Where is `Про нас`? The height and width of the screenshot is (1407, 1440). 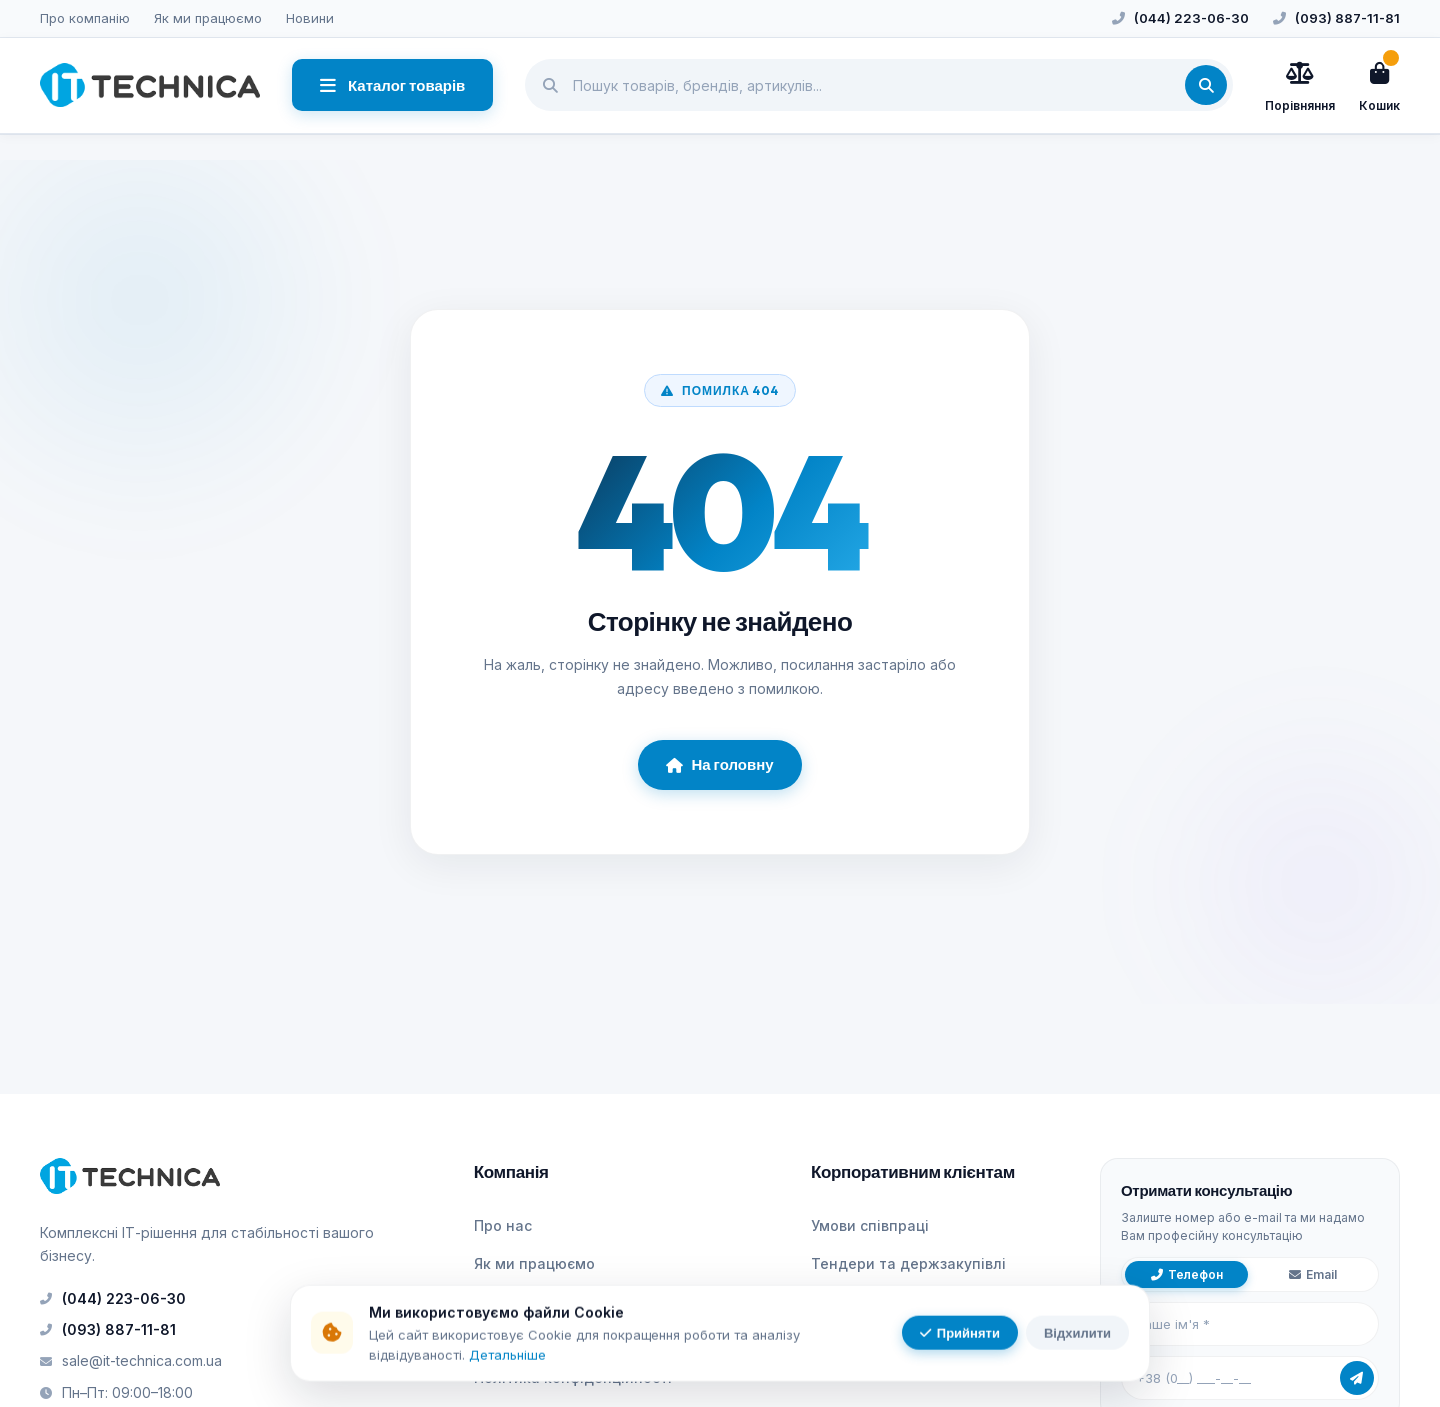 Про нас is located at coordinates (503, 1225).